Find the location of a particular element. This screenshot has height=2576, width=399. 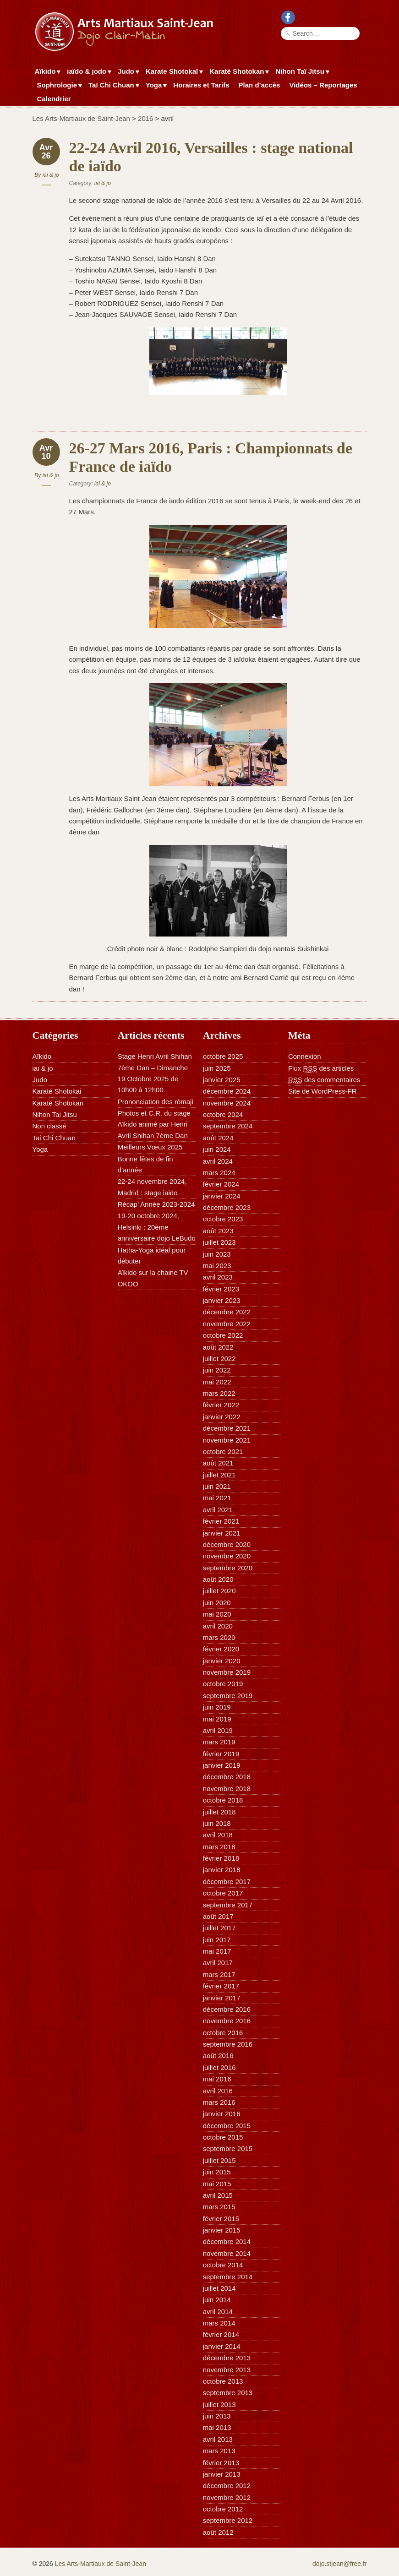

août 2016 is located at coordinates (218, 2055).